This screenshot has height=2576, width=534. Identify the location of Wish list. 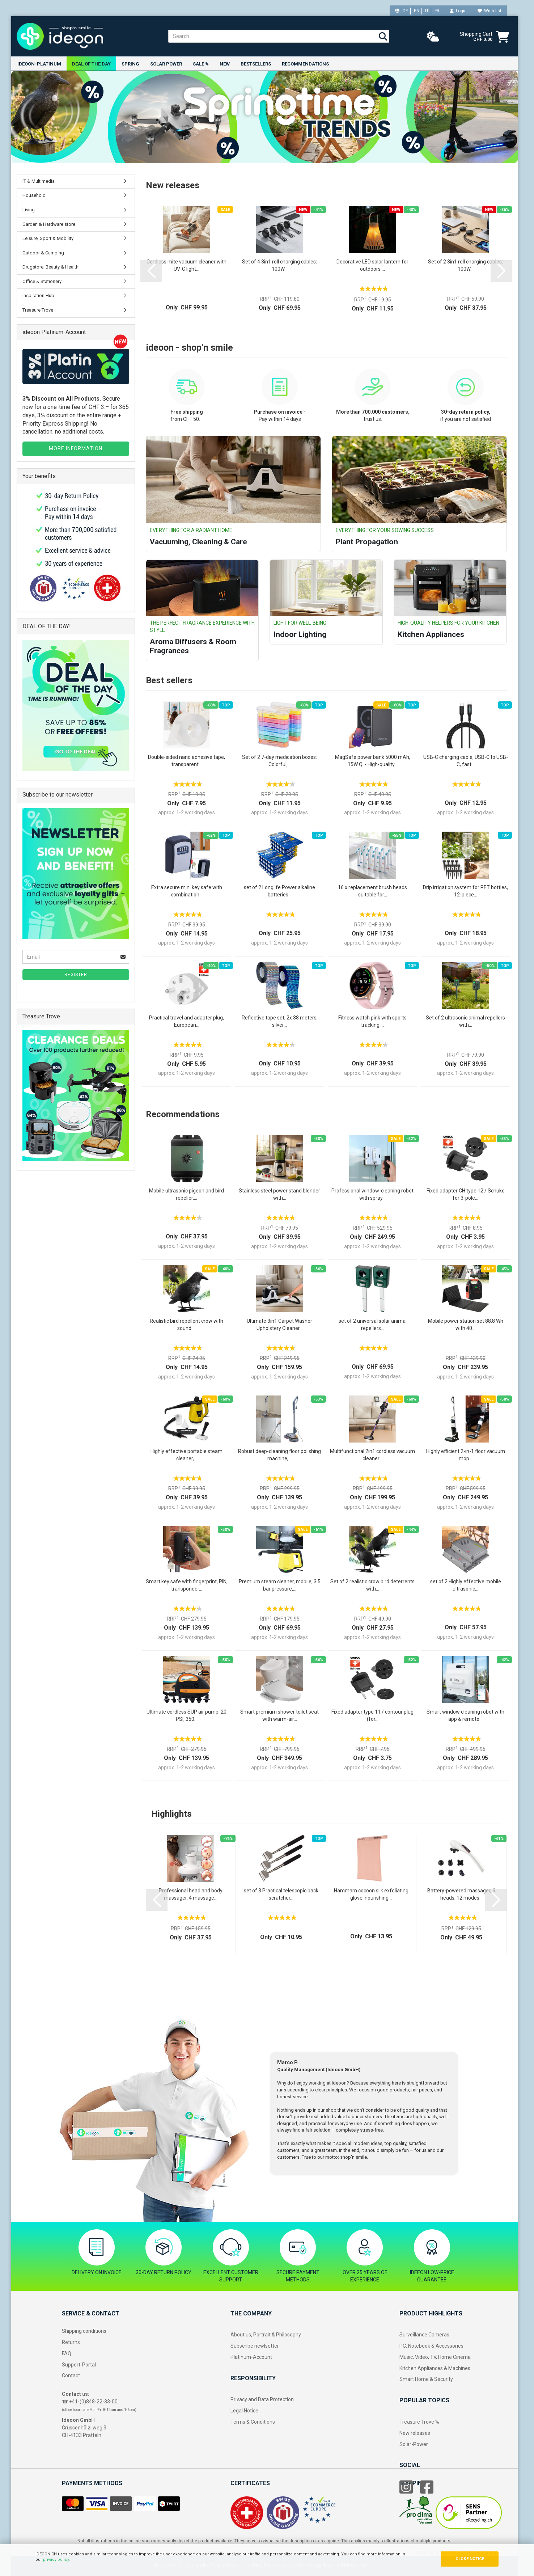
(489, 10).